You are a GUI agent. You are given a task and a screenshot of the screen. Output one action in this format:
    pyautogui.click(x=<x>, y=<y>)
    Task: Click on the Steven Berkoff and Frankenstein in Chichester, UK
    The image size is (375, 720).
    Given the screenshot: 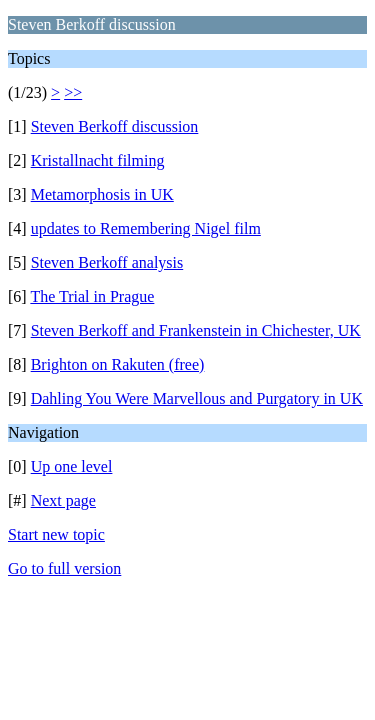 What is the action you would take?
    pyautogui.click(x=196, y=330)
    